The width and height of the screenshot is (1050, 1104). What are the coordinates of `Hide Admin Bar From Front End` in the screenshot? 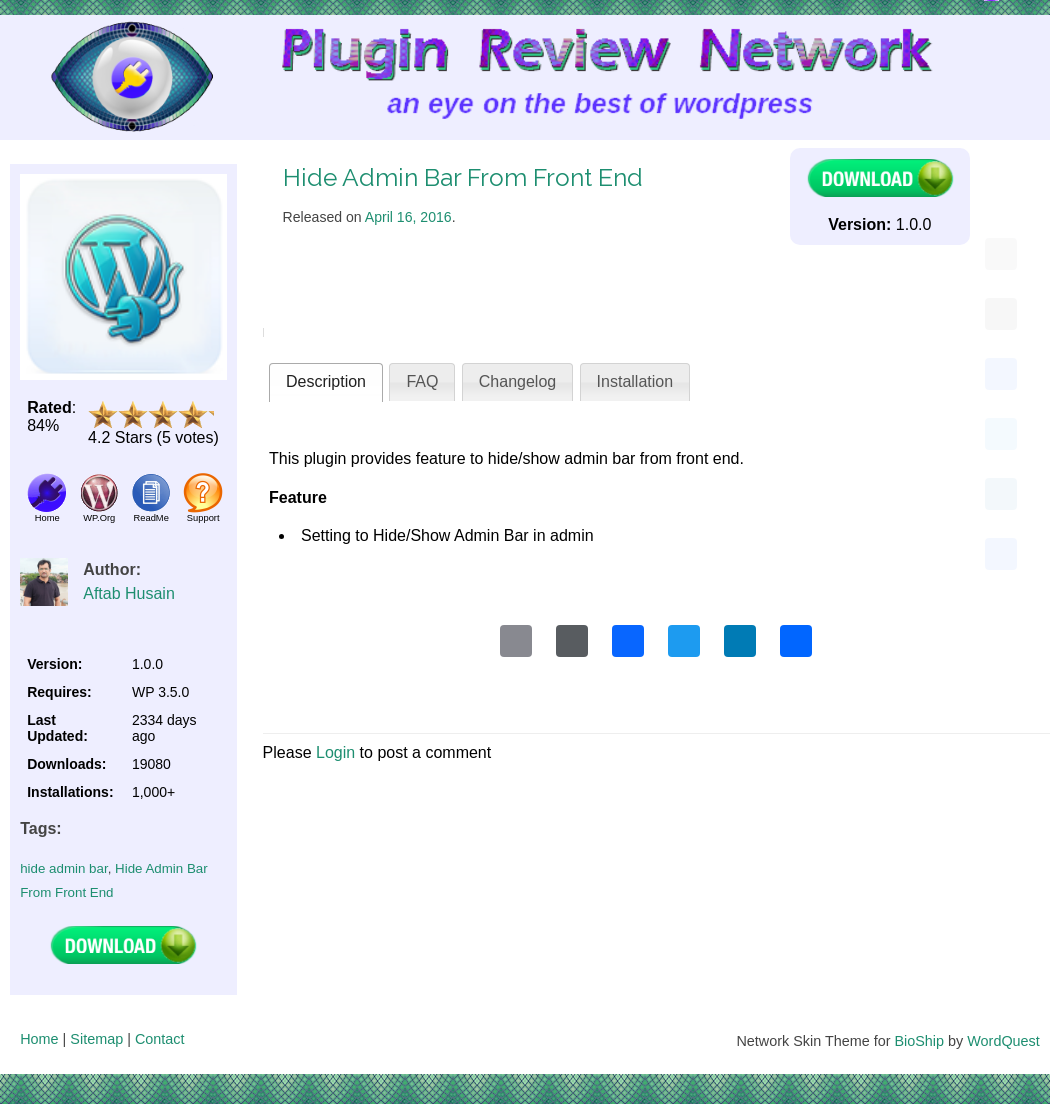 It's located at (463, 177).